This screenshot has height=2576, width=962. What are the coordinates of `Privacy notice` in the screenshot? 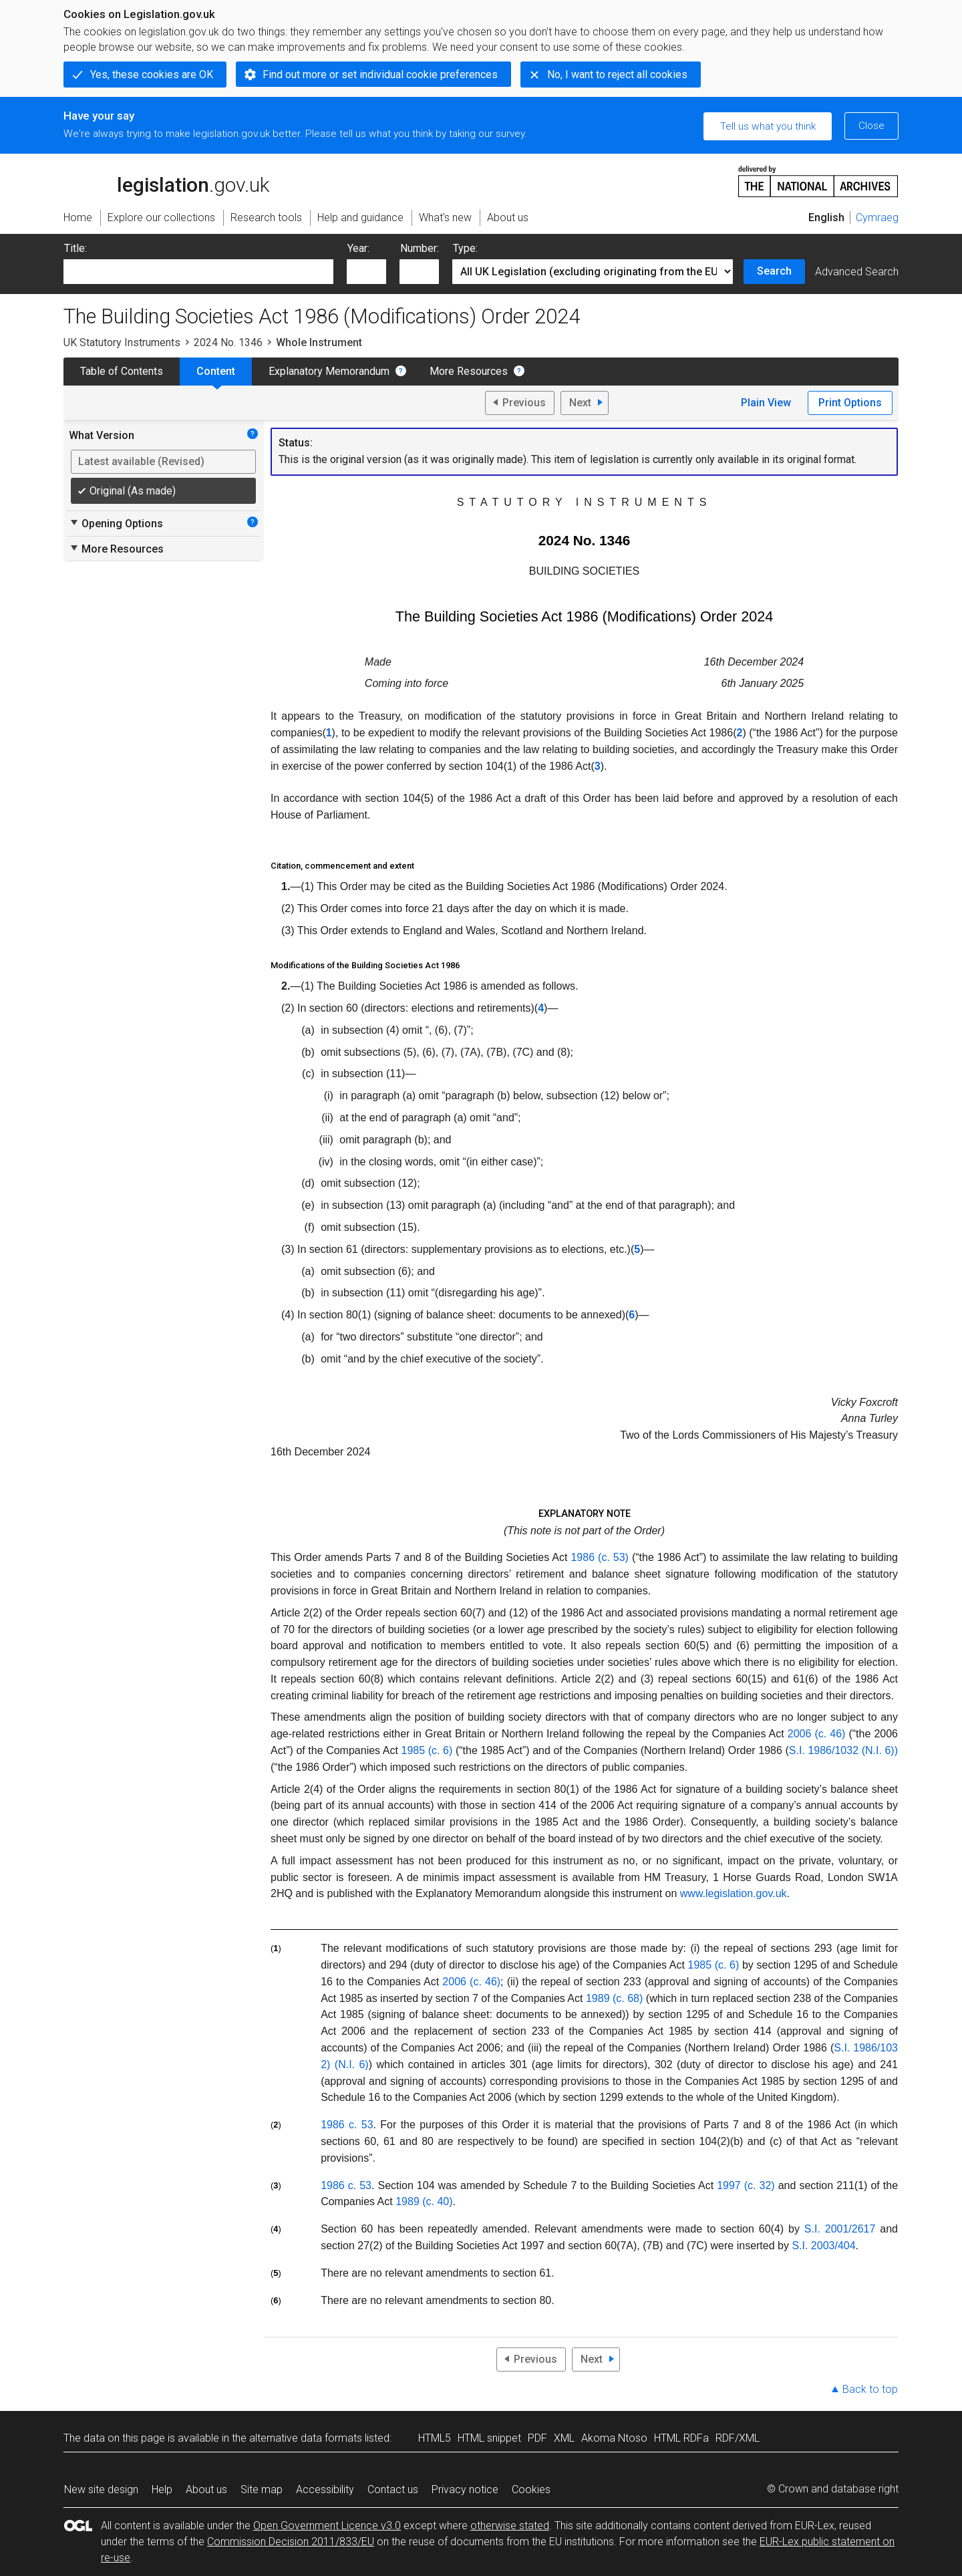 It's located at (465, 2489).